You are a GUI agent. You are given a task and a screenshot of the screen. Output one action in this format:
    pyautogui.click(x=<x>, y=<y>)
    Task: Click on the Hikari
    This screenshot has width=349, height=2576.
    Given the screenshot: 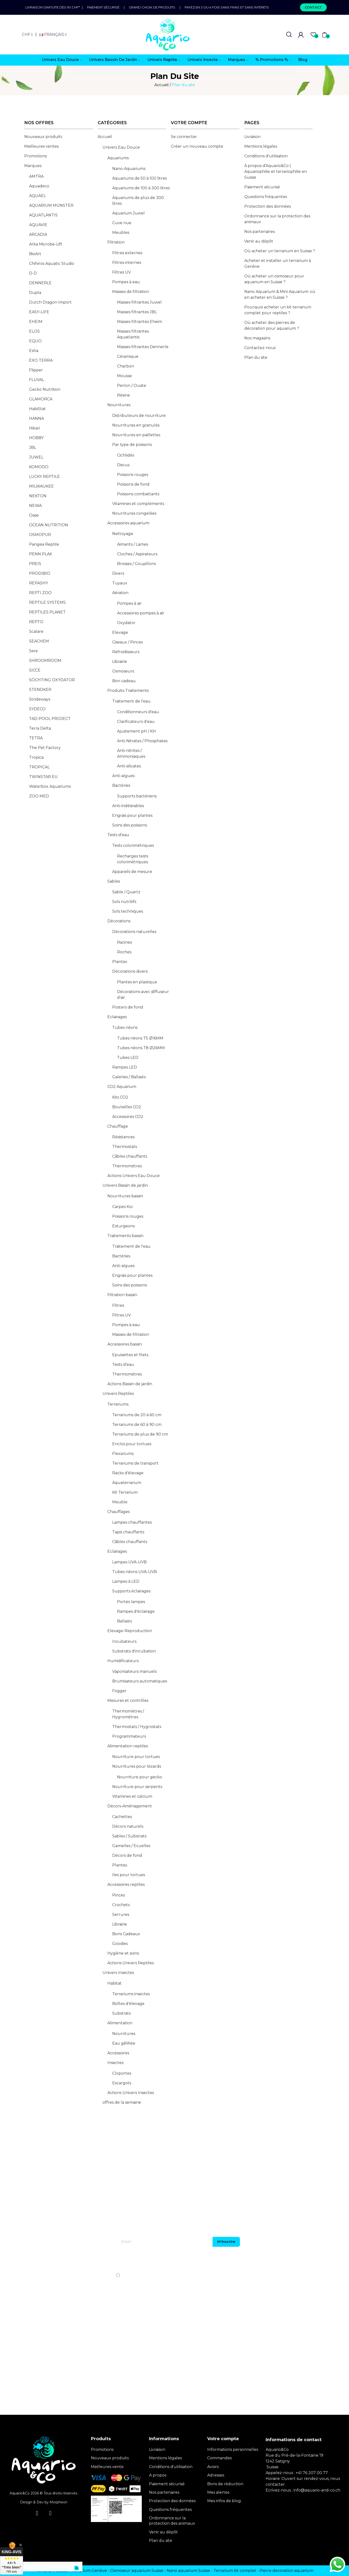 What is the action you would take?
    pyautogui.click(x=34, y=428)
    